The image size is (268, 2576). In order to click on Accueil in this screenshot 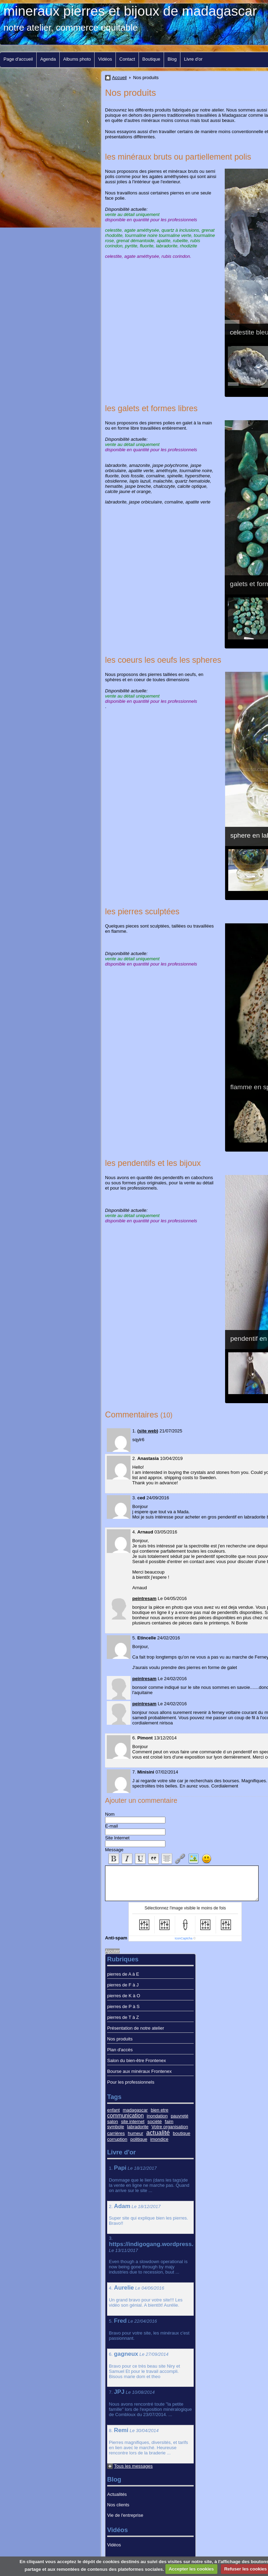, I will do `click(119, 77)`.